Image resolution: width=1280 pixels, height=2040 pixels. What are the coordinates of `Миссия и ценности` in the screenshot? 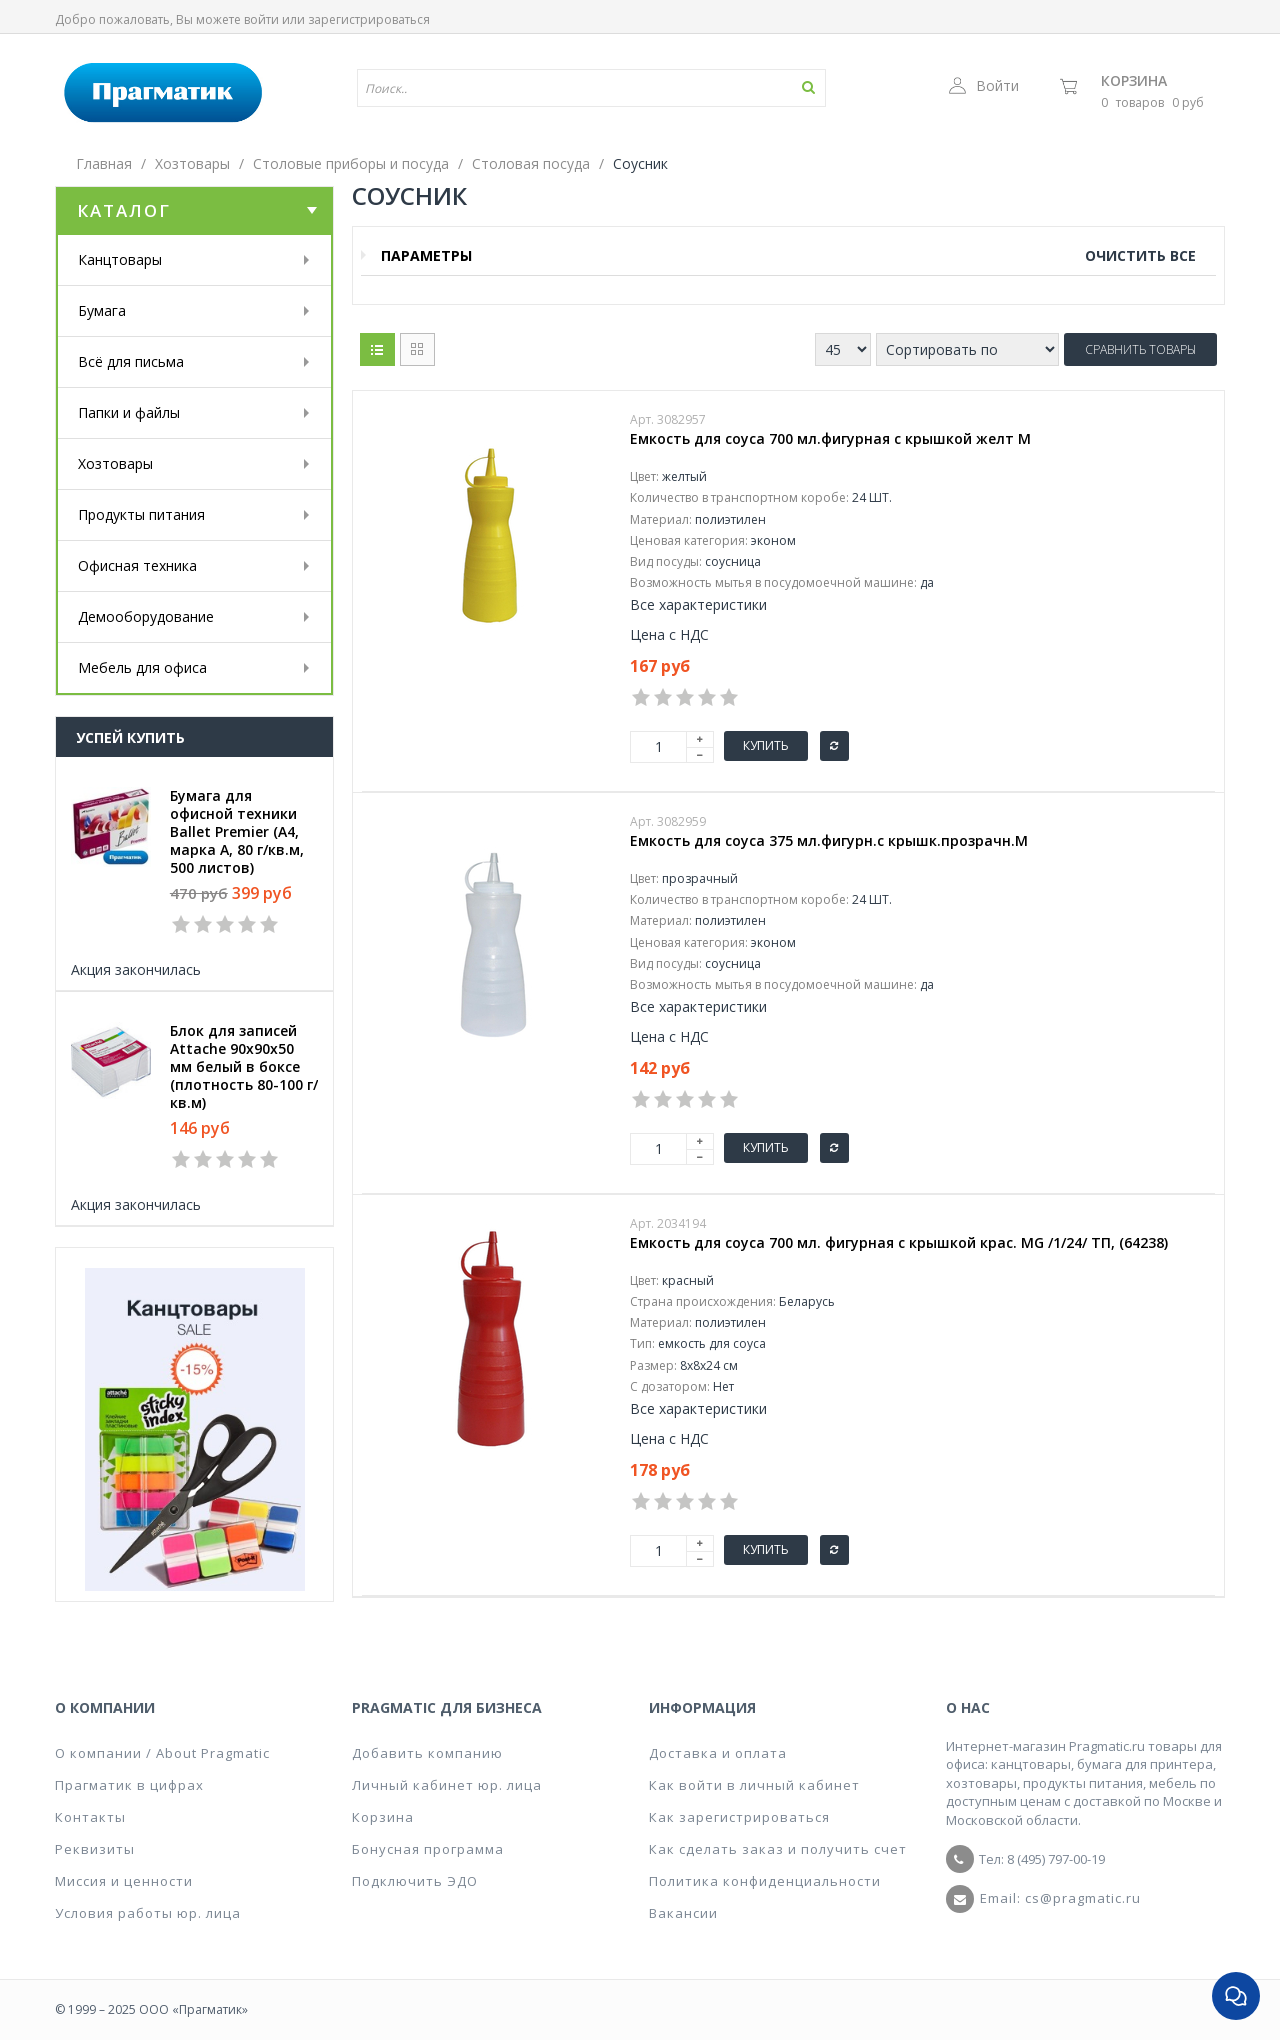 It's located at (124, 1881).